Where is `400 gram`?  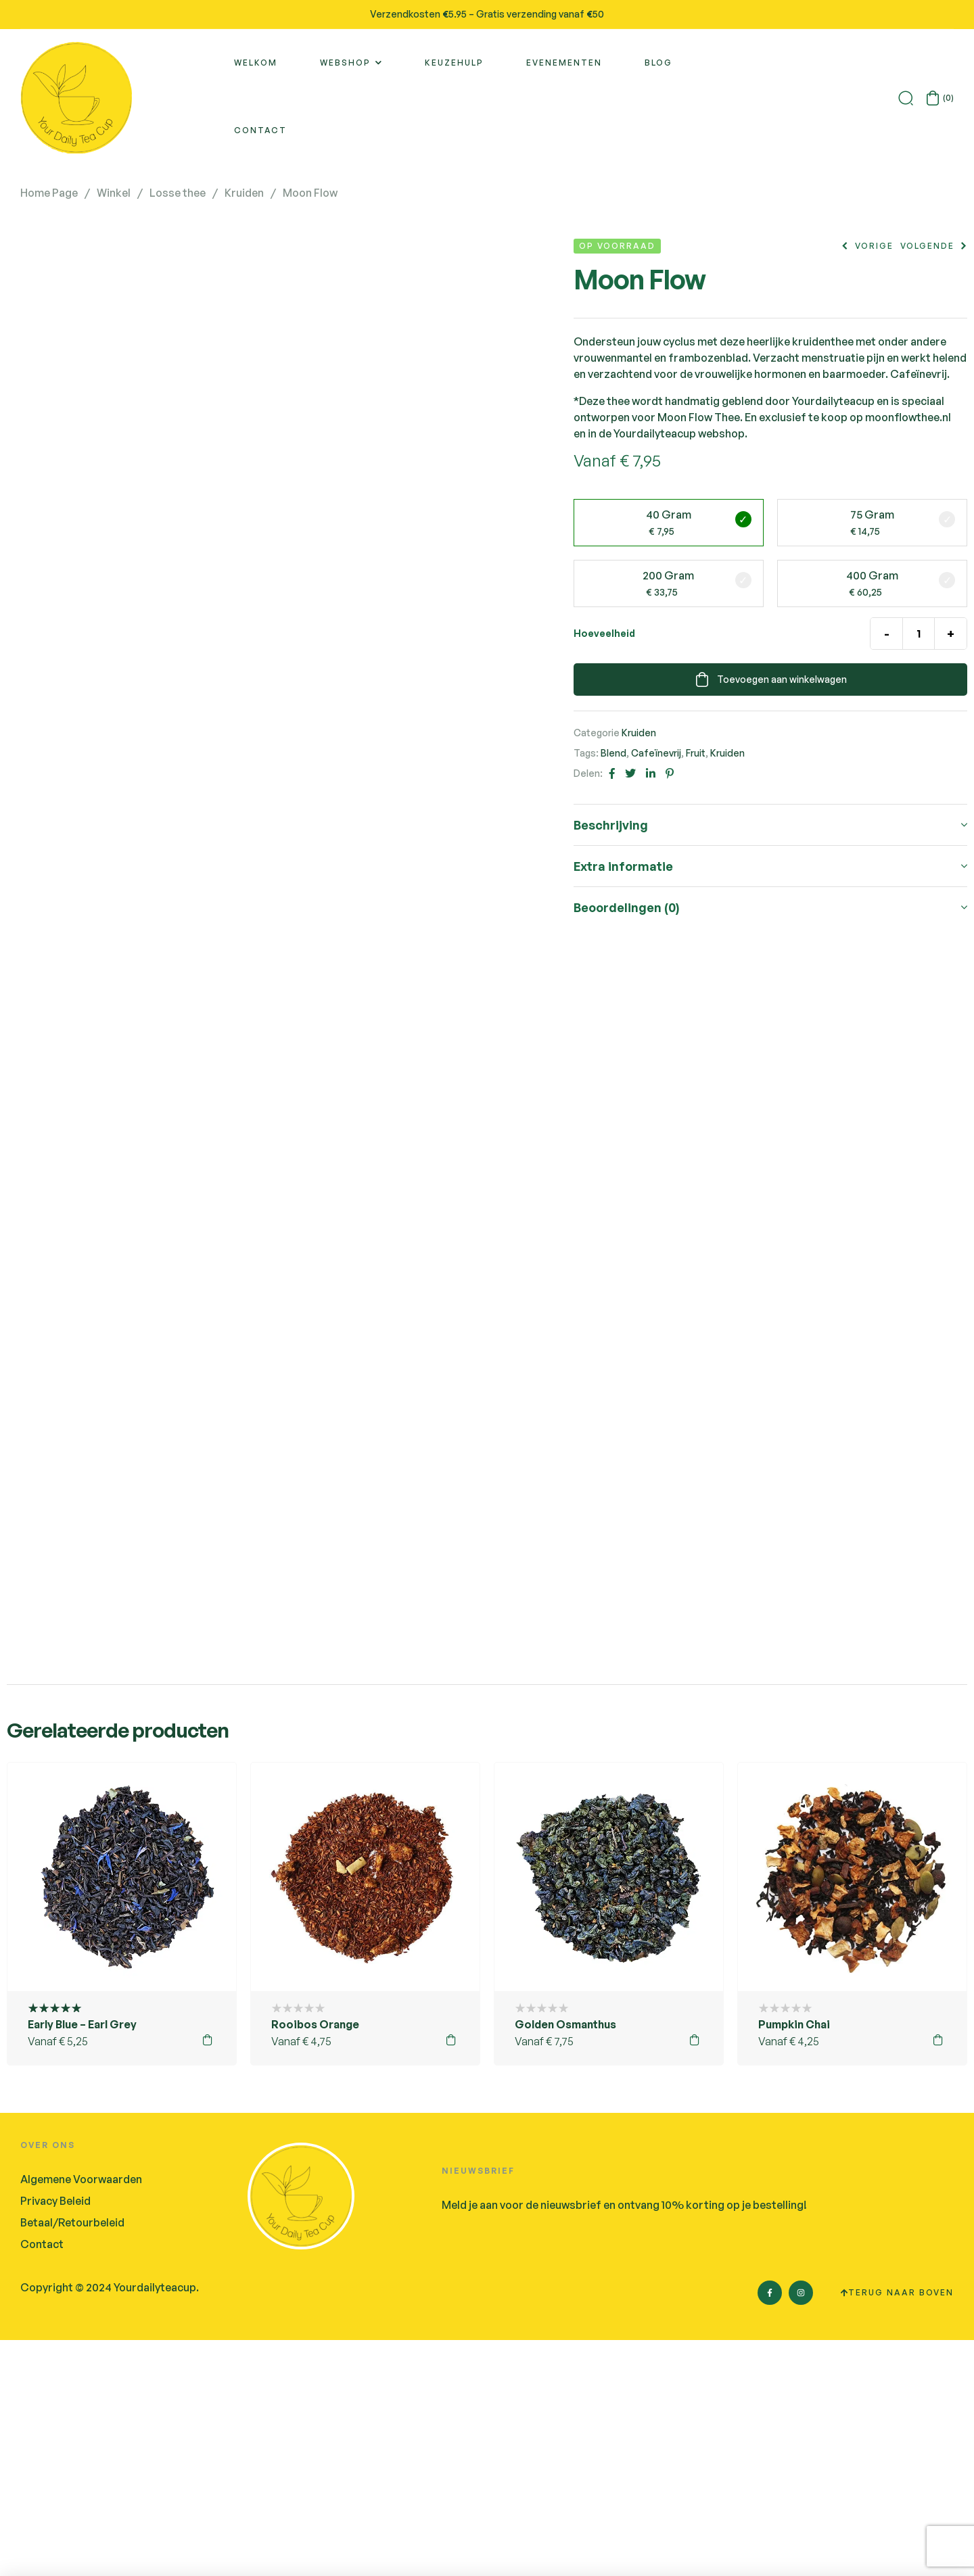
400 gram is located at coordinates (872, 575).